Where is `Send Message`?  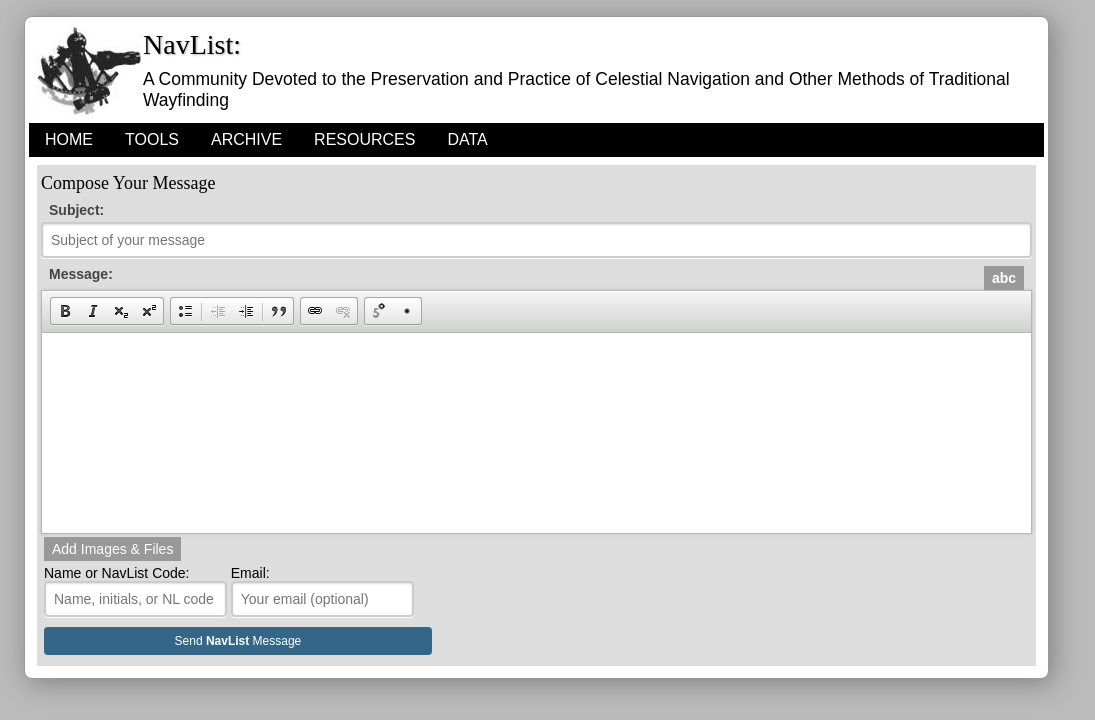
Send Message is located at coordinates (238, 641).